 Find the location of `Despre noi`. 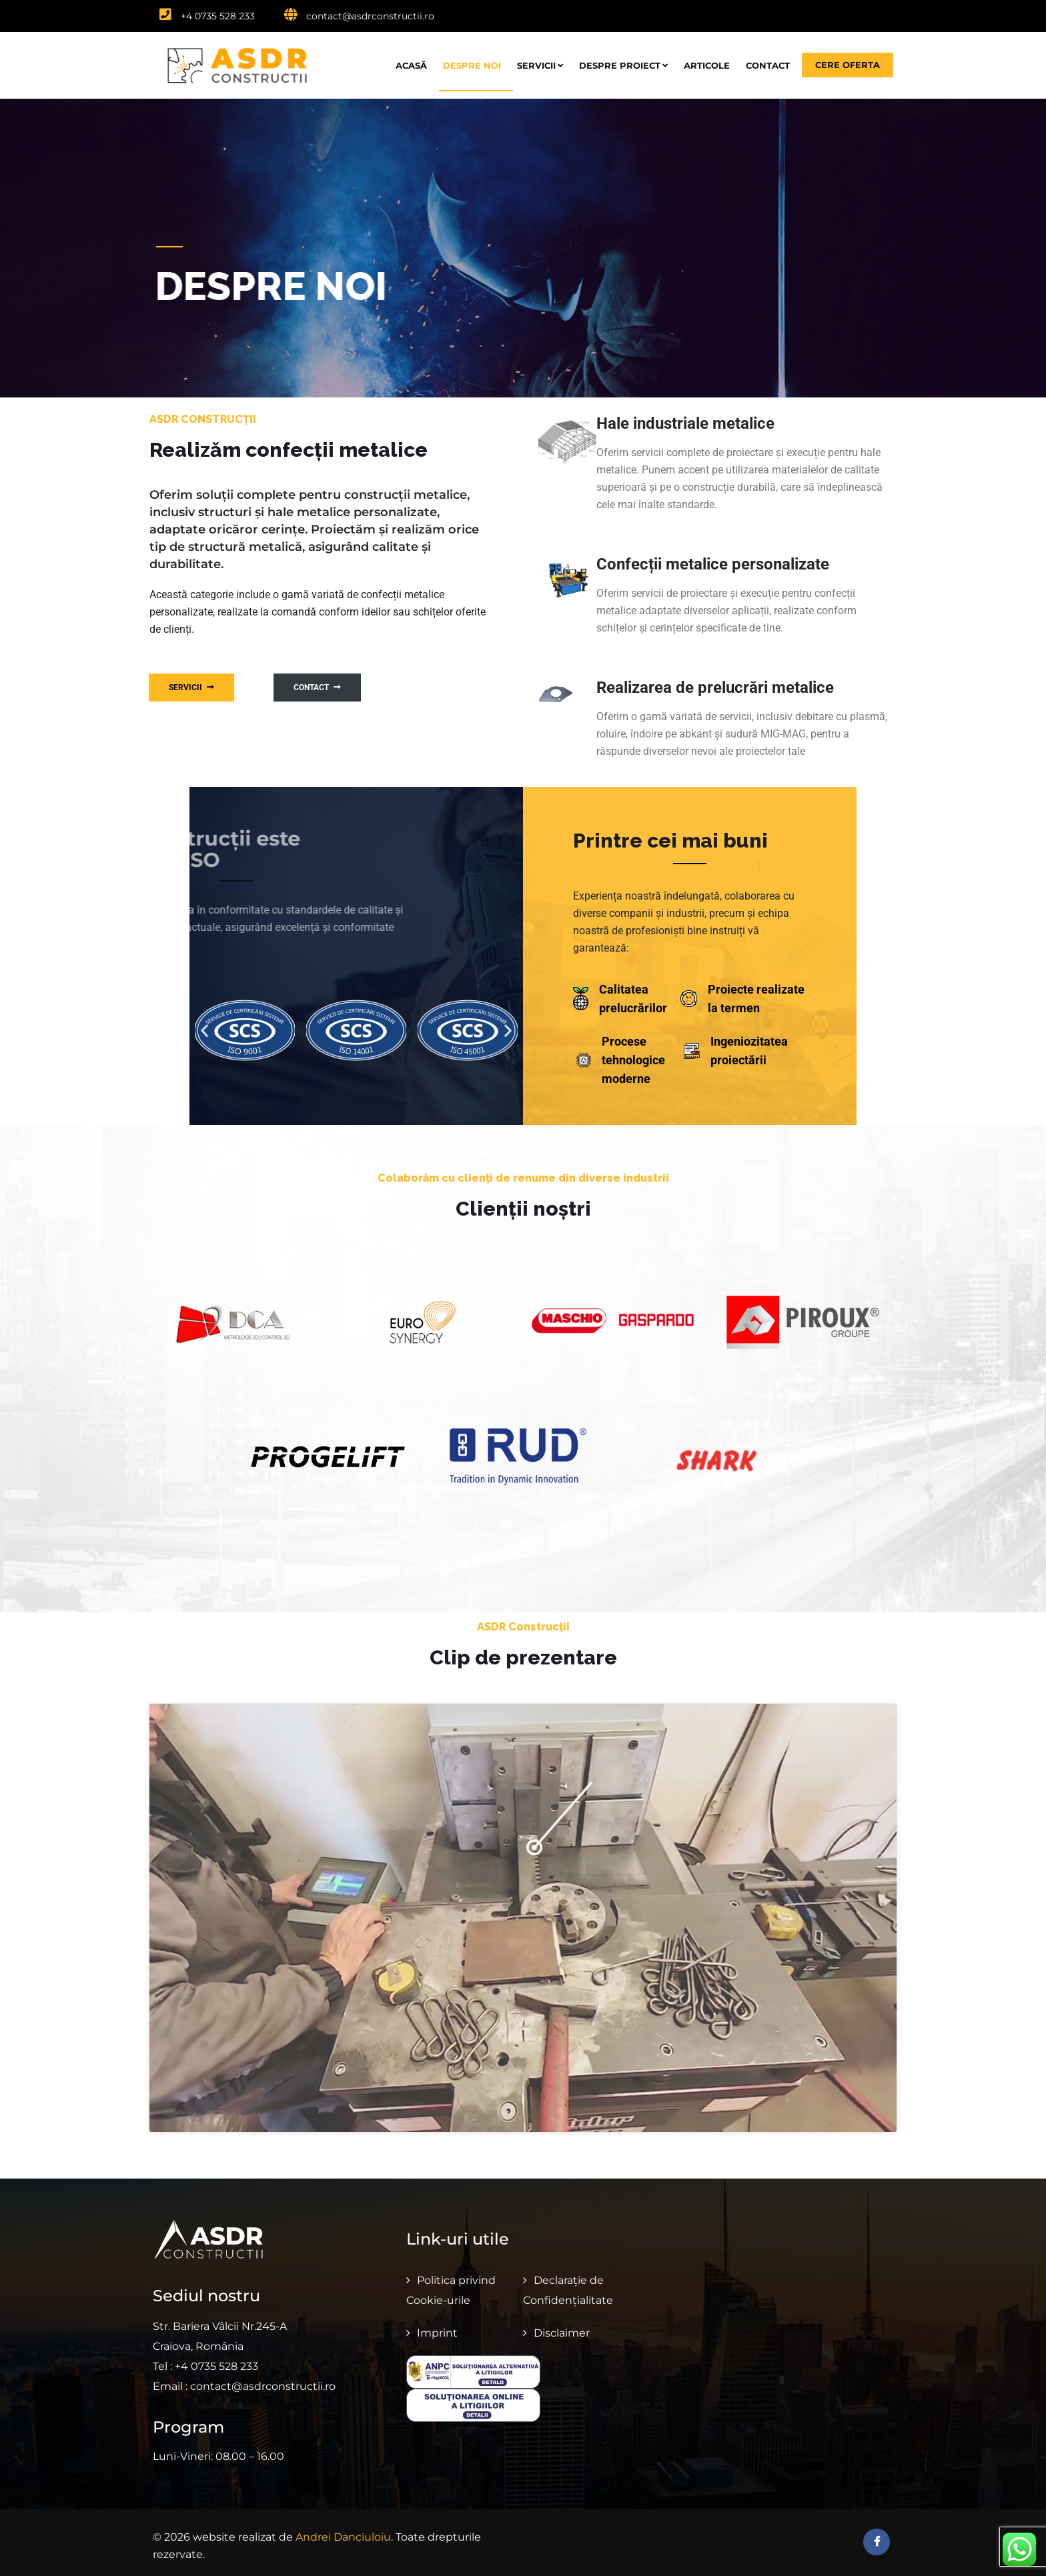

Despre noi is located at coordinates (472, 65).